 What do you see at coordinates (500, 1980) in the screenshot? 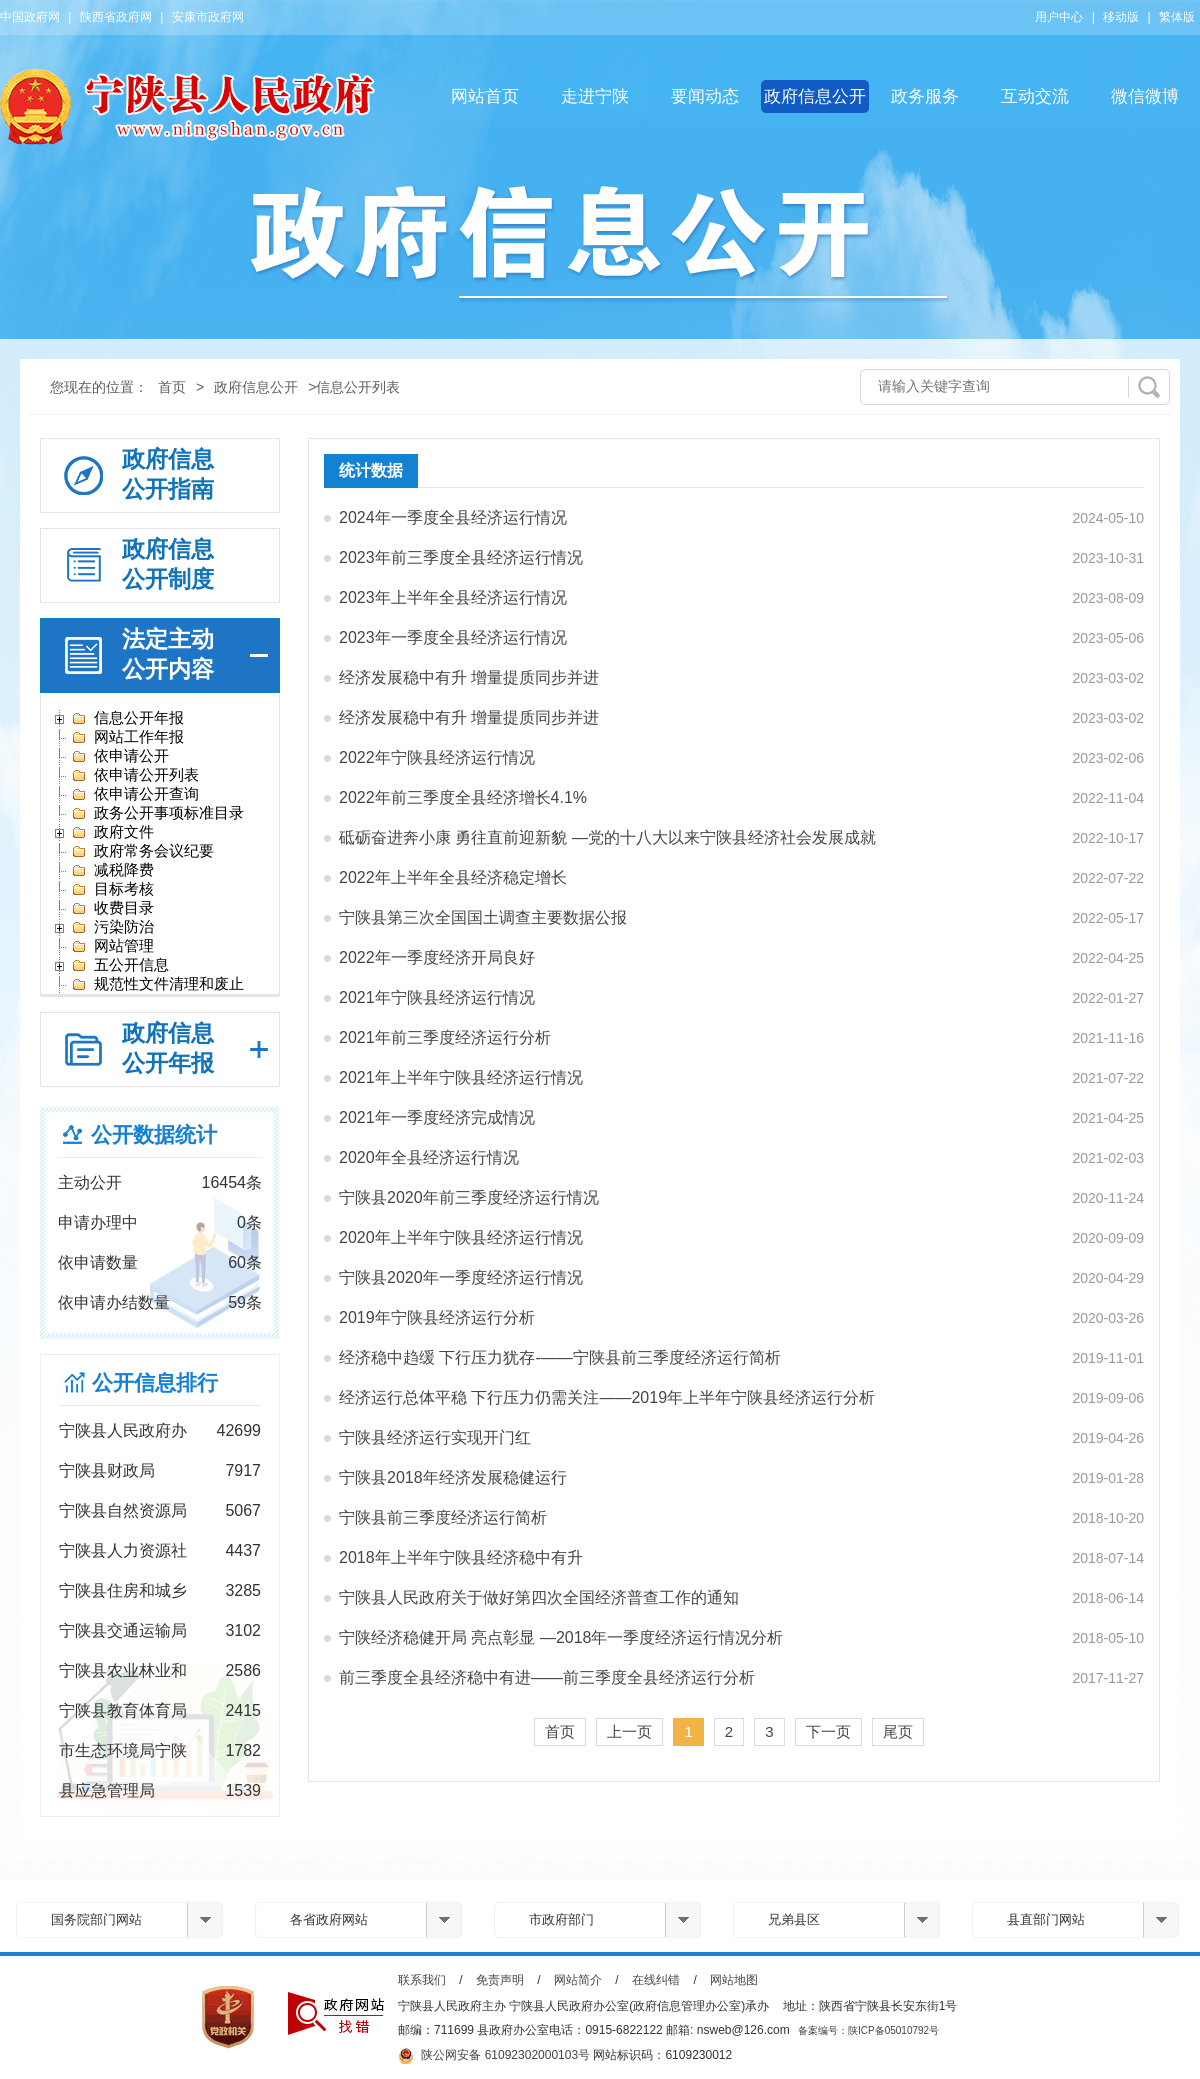
I see `免责声明` at bounding box center [500, 1980].